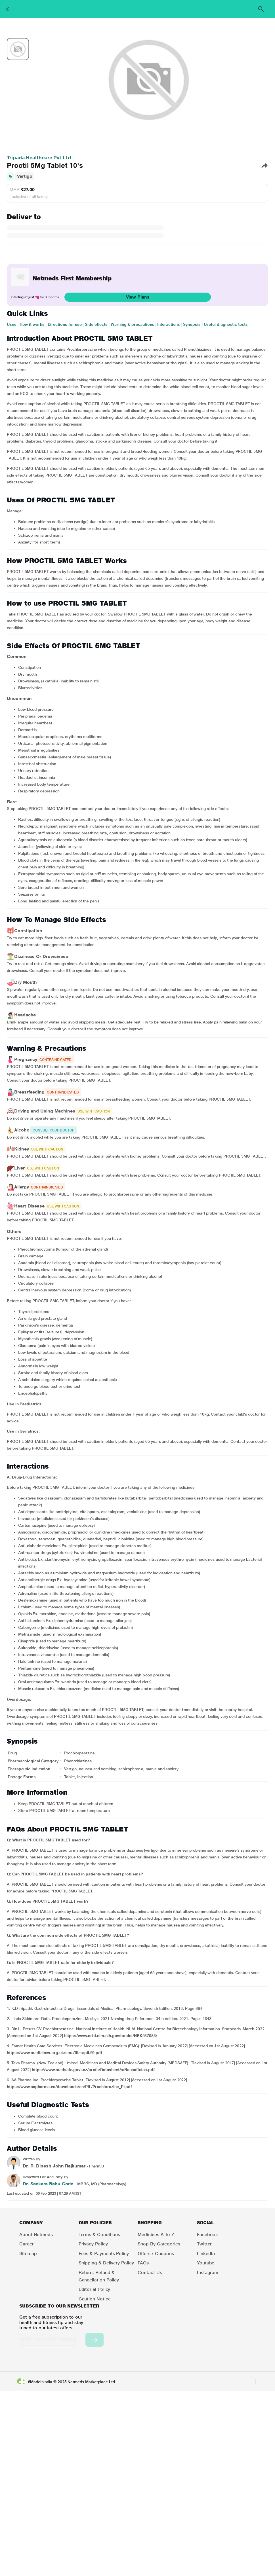  I want to click on Twitter, so click(204, 2244).